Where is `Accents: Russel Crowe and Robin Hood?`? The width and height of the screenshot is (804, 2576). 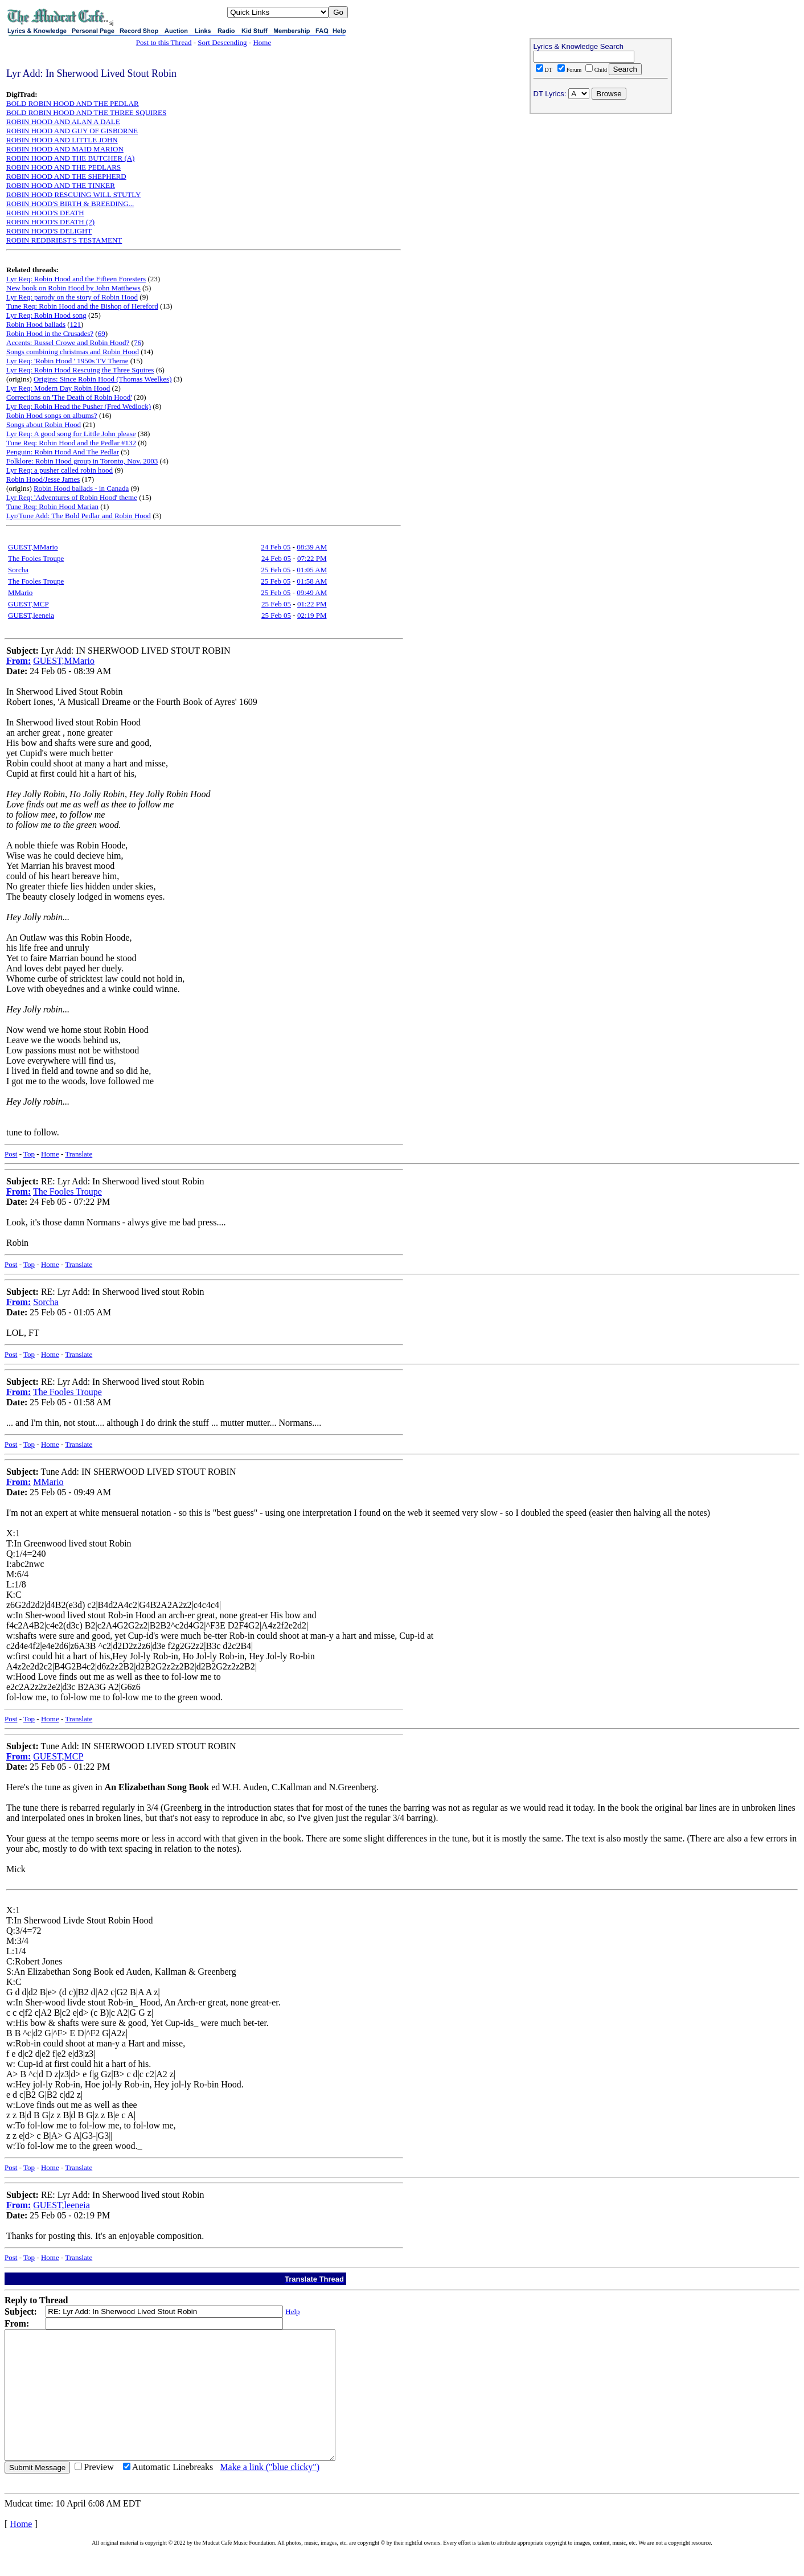 Accents: Russel Crowe and Robin Hood? is located at coordinates (67, 342).